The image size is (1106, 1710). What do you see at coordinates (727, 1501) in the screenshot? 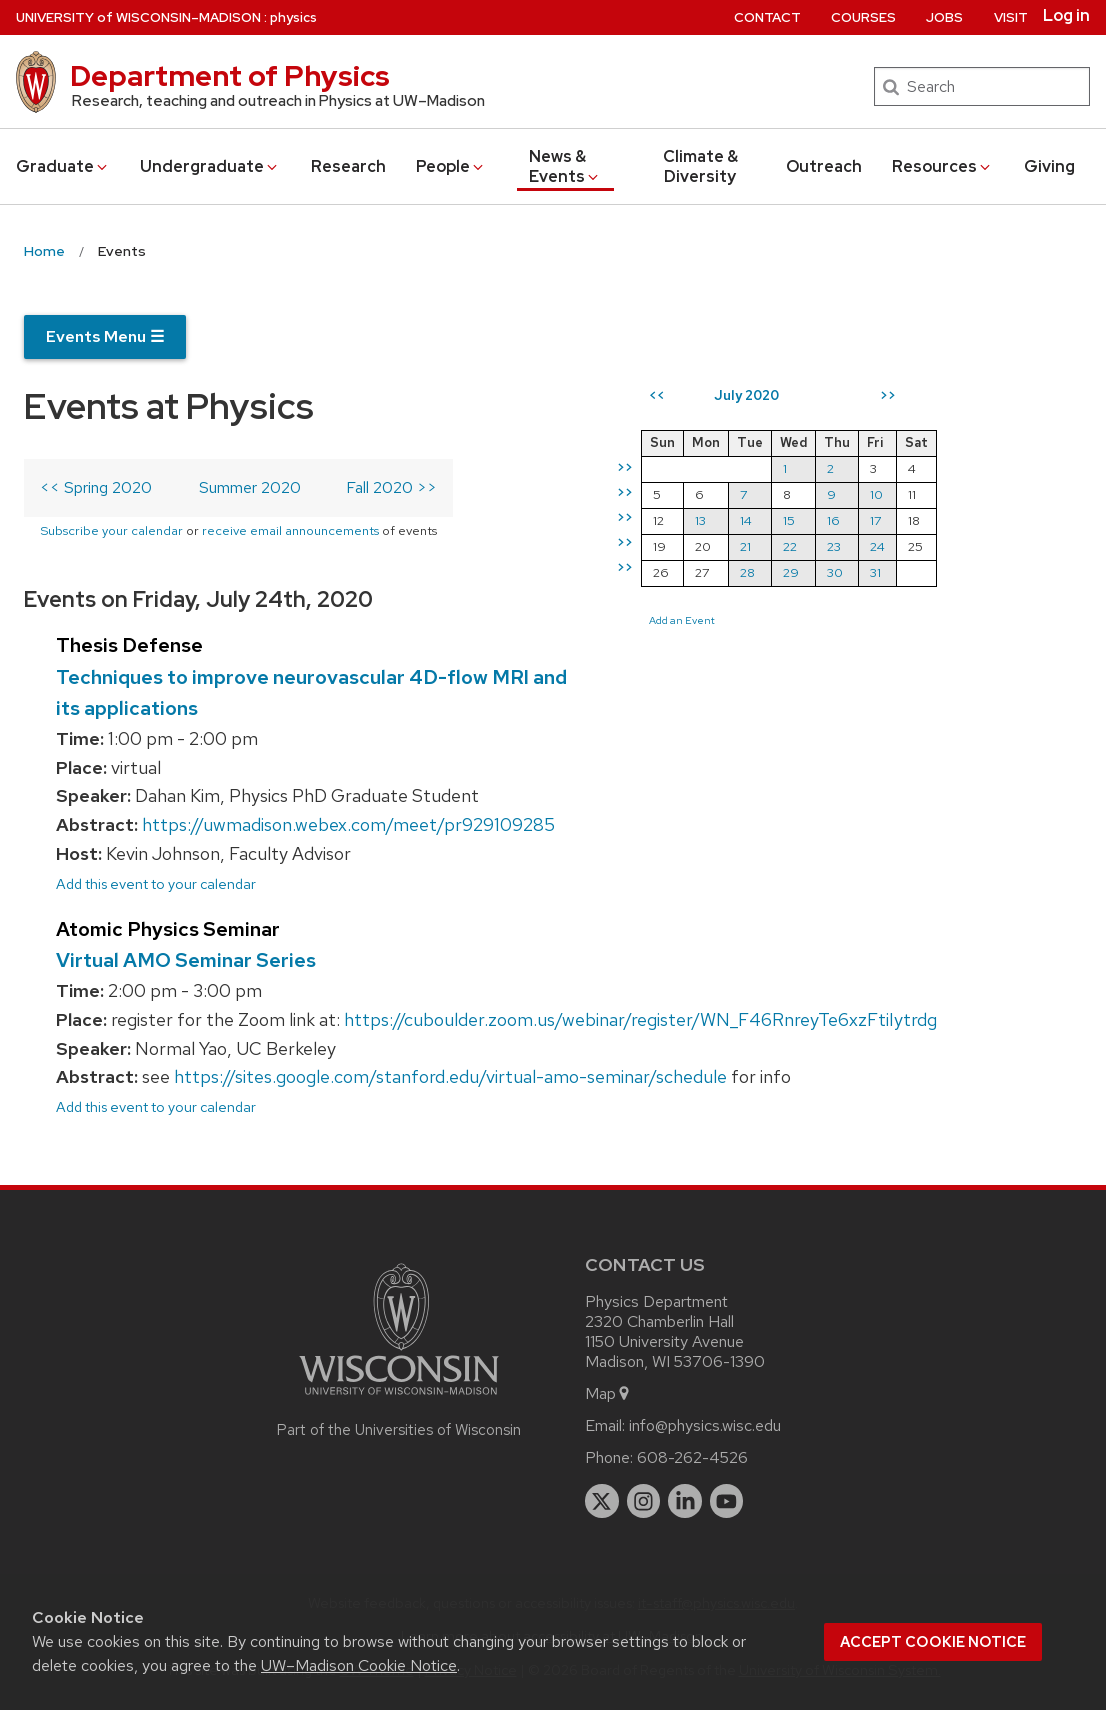
I see `[youtube]` at bounding box center [727, 1501].